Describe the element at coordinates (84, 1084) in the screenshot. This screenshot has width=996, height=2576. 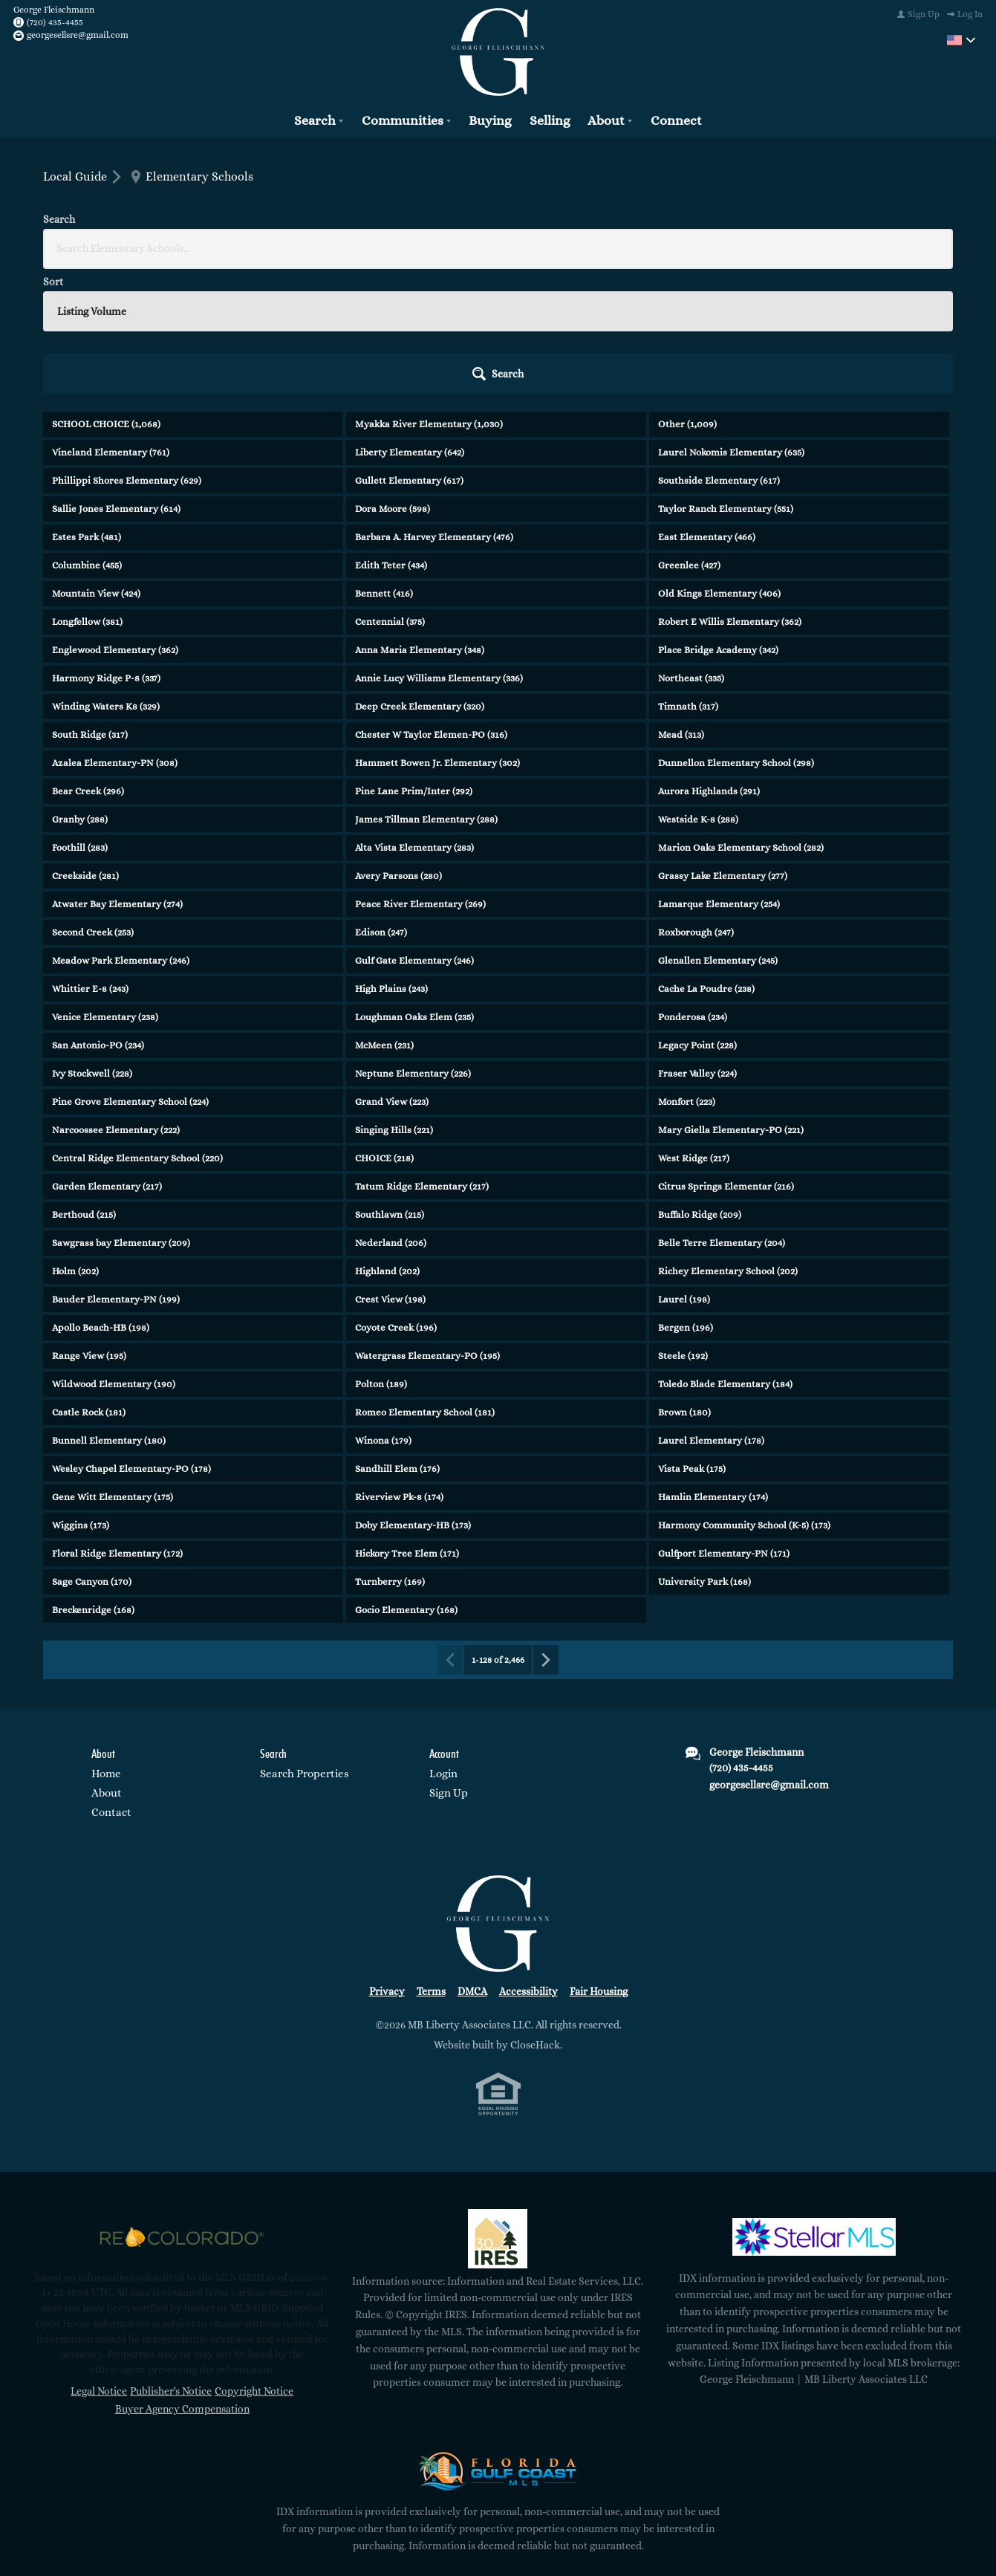
I see `Berthoud (215)` at that location.